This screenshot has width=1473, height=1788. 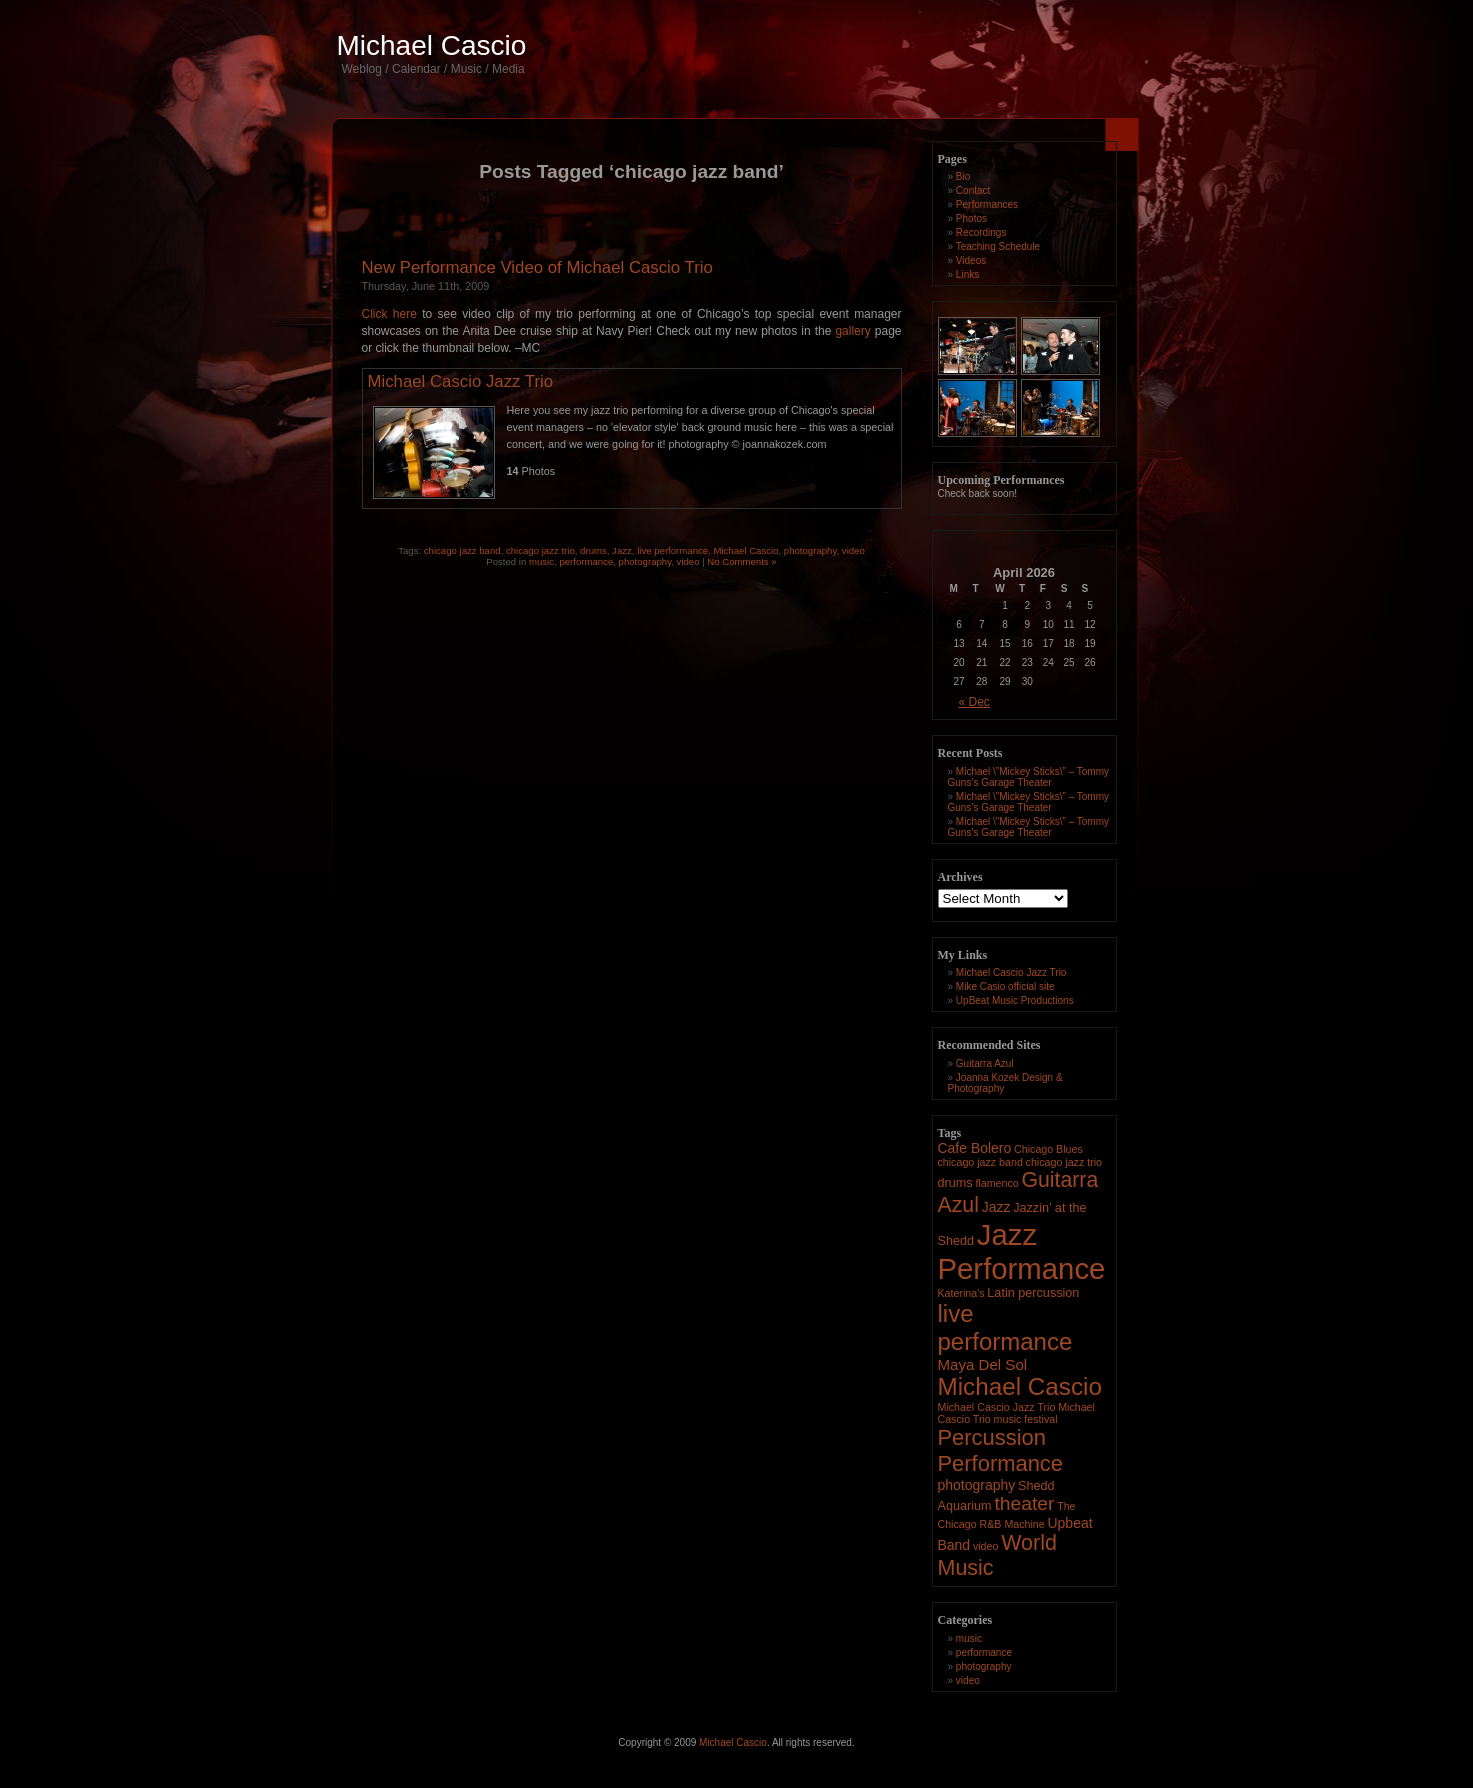 I want to click on Jazz, so click(x=622, y=550).